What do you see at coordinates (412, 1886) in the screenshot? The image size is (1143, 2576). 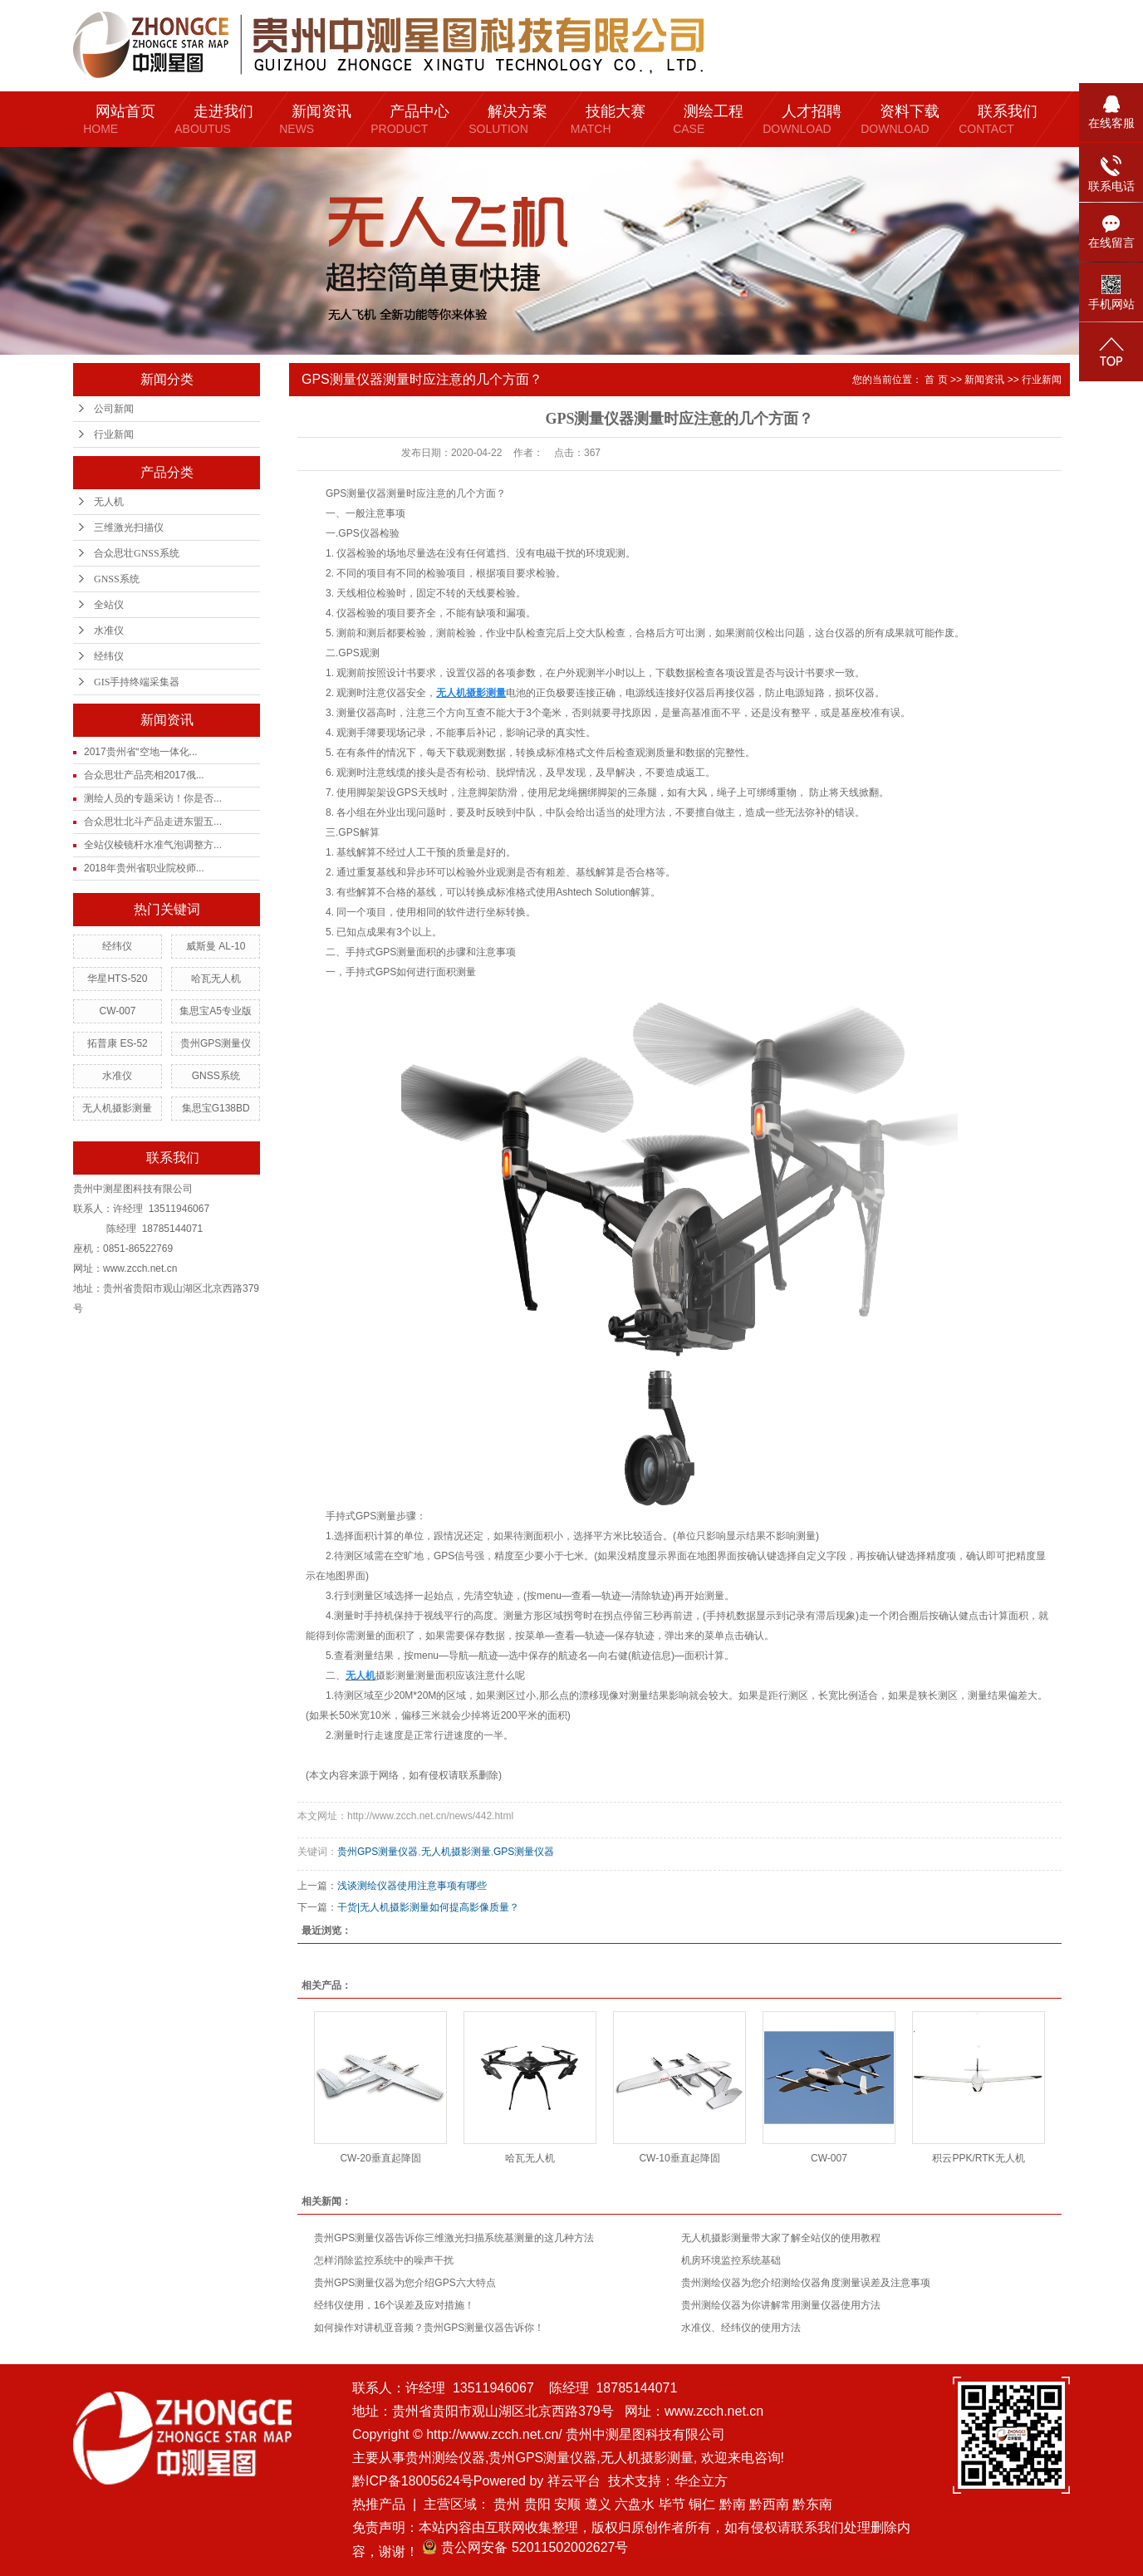 I see `浅谈测绘仪器使用注意事项有哪些` at bounding box center [412, 1886].